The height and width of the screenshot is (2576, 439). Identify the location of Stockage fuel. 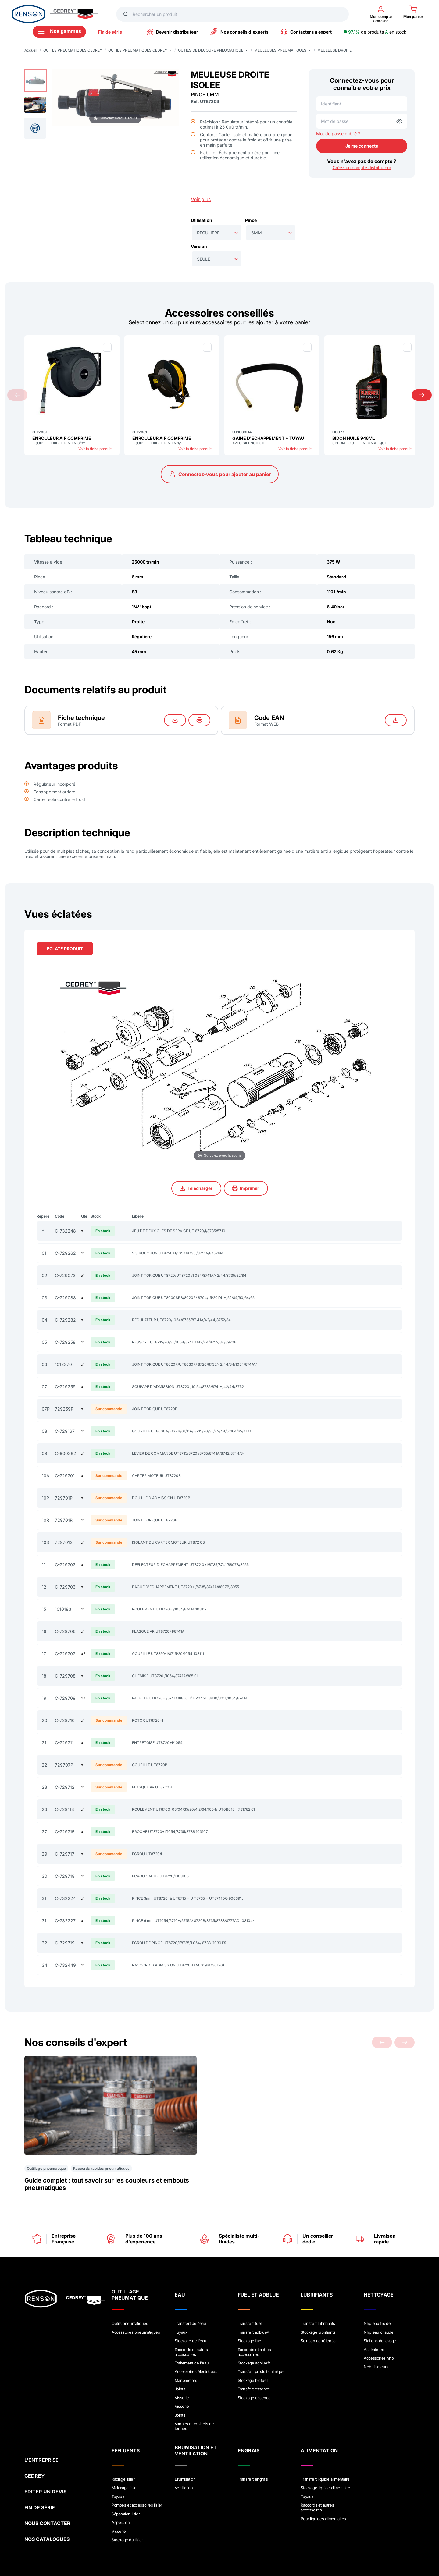
(250, 2313).